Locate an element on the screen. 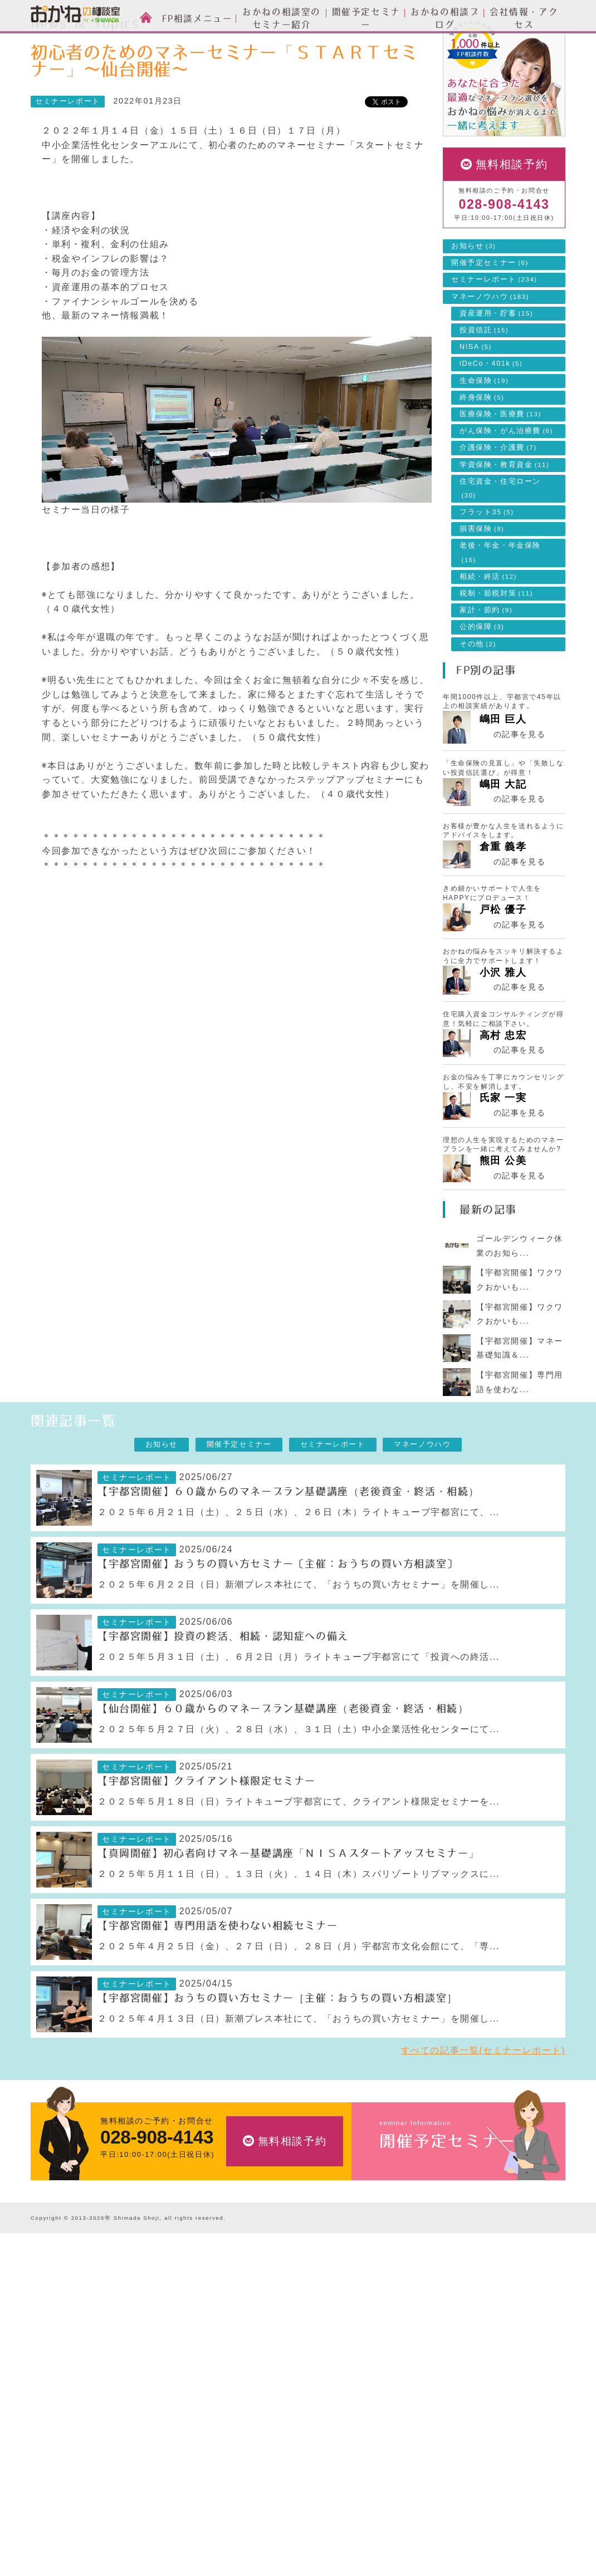  ２０２５年５月３１日（土）、６月２日（月）ライトキューブ宇都宮にて「投資への終活... is located at coordinates (298, 1707).